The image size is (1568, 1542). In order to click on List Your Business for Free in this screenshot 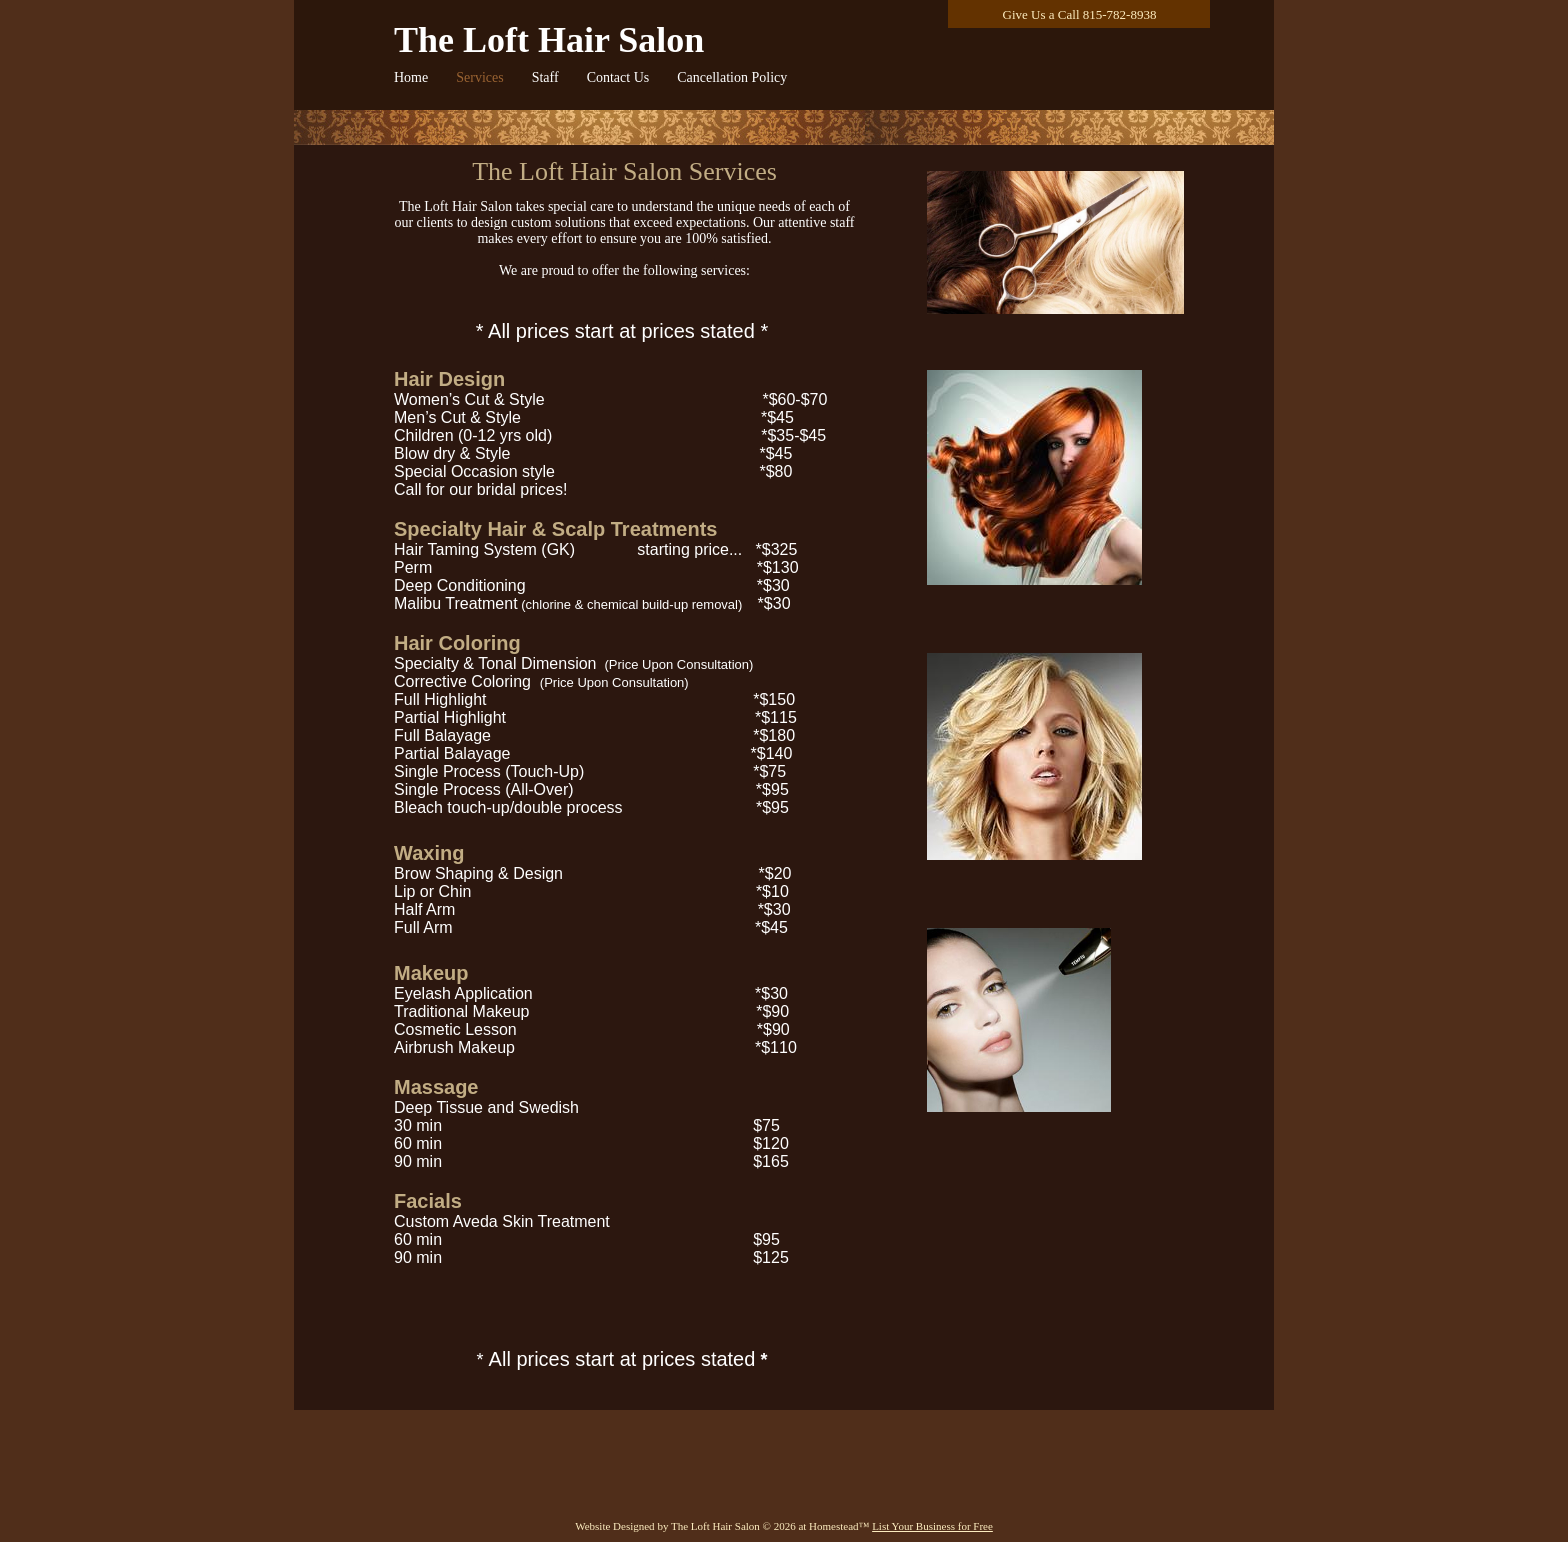, I will do `click(932, 1526)`.